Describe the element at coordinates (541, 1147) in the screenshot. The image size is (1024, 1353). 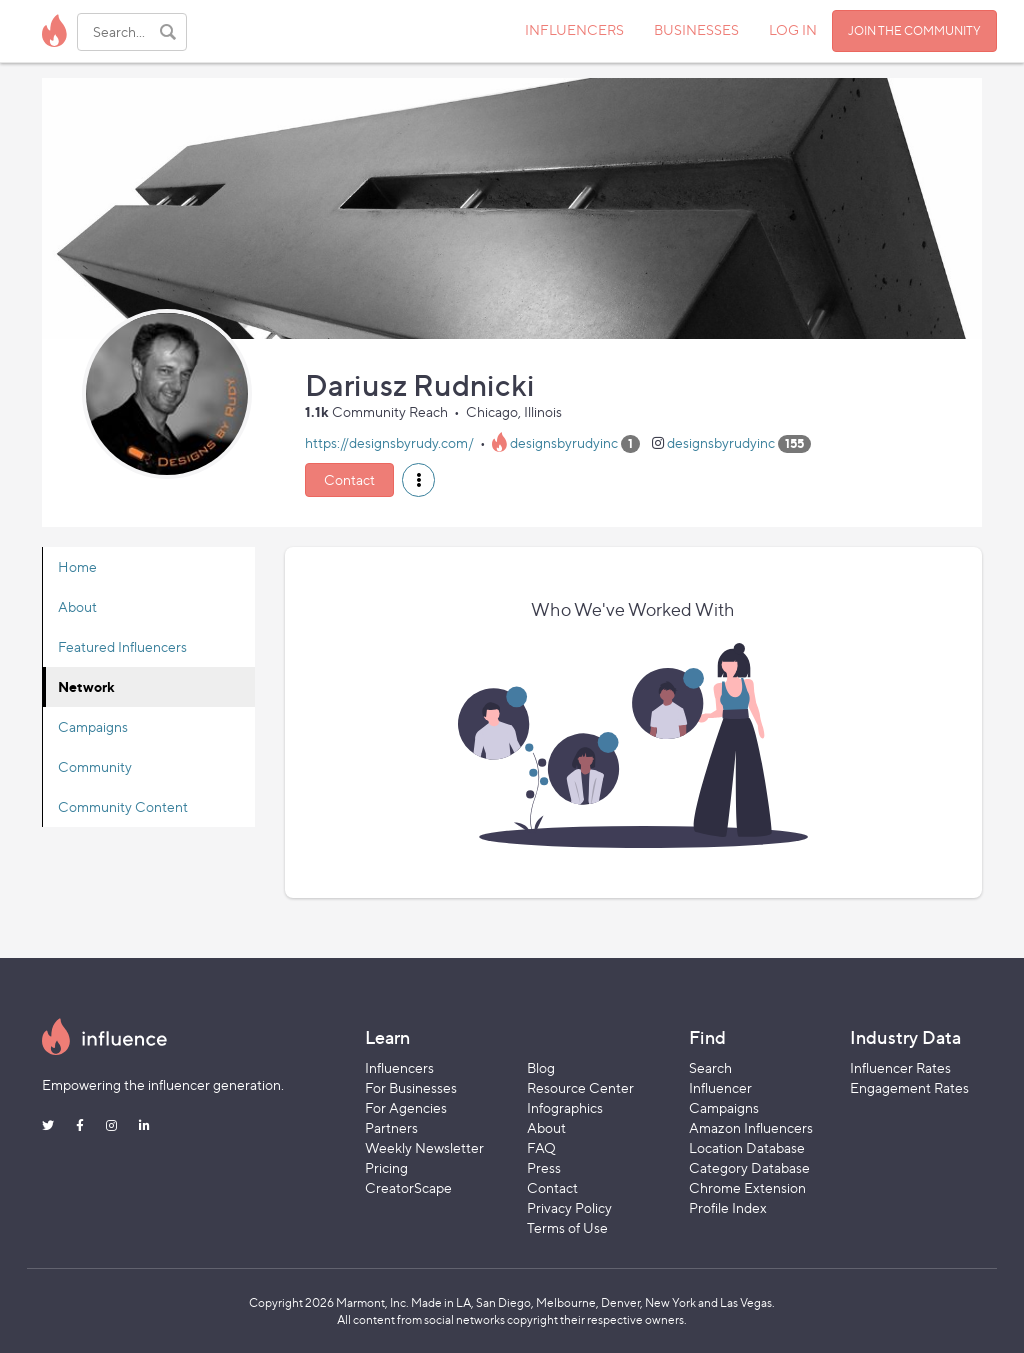
I see `FAQ` at that location.